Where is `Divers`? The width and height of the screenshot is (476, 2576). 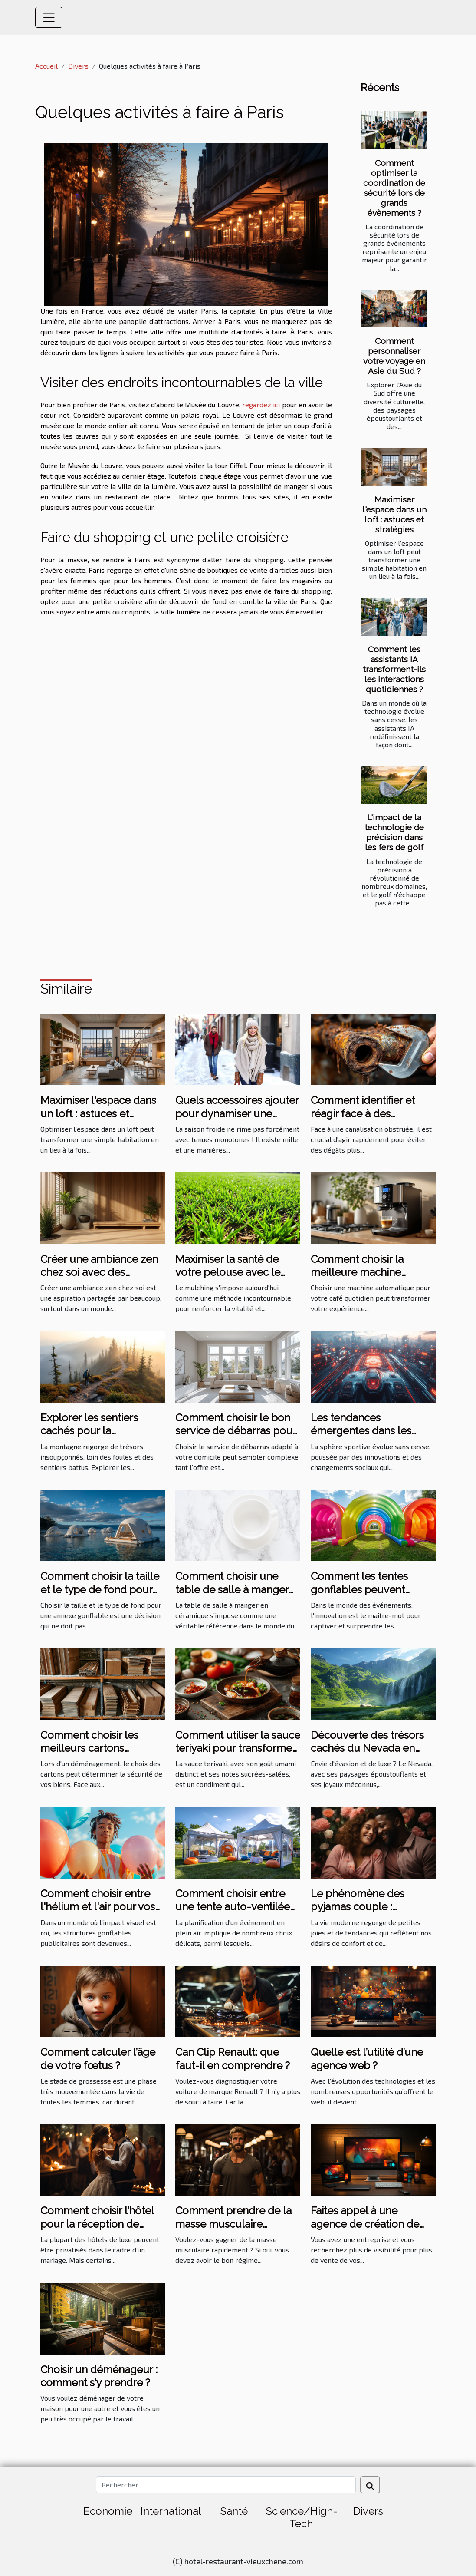
Divers is located at coordinates (78, 66).